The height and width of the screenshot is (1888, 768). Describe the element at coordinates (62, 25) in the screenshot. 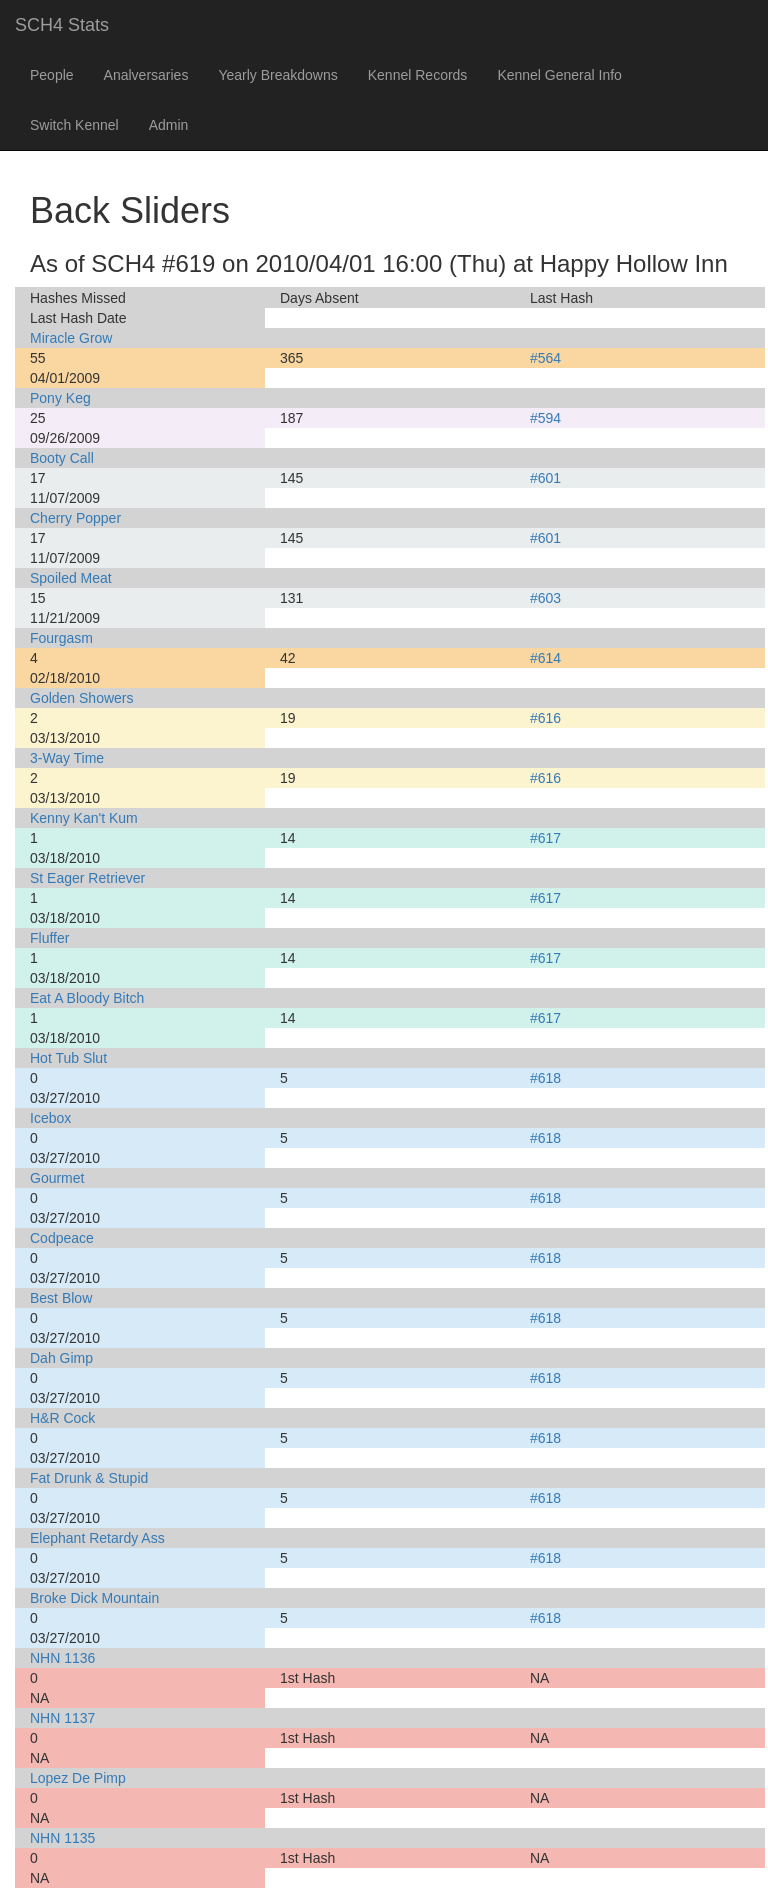

I see `SCH4 Stats` at that location.